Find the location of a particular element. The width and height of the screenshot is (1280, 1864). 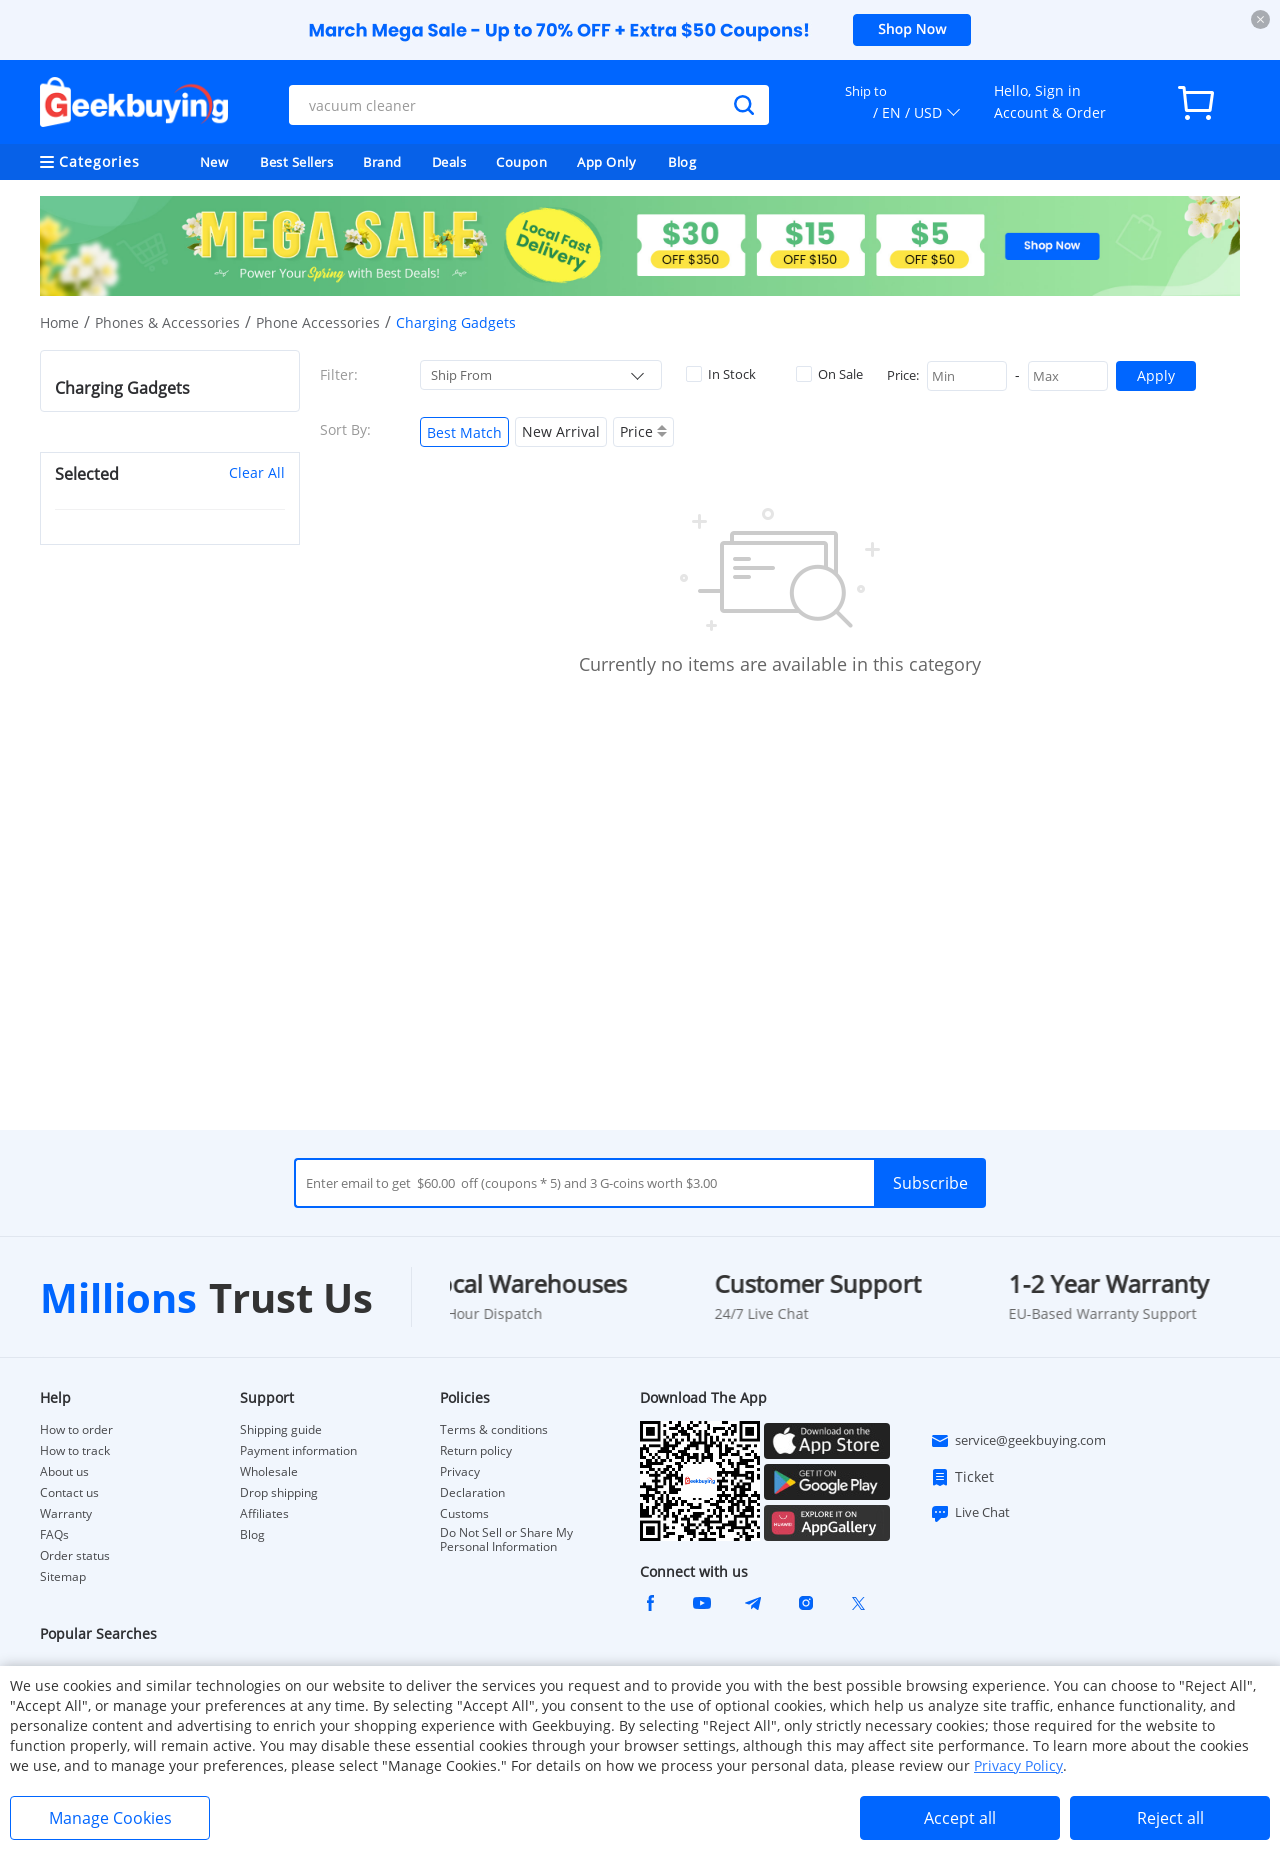

App Only is located at coordinates (606, 162).